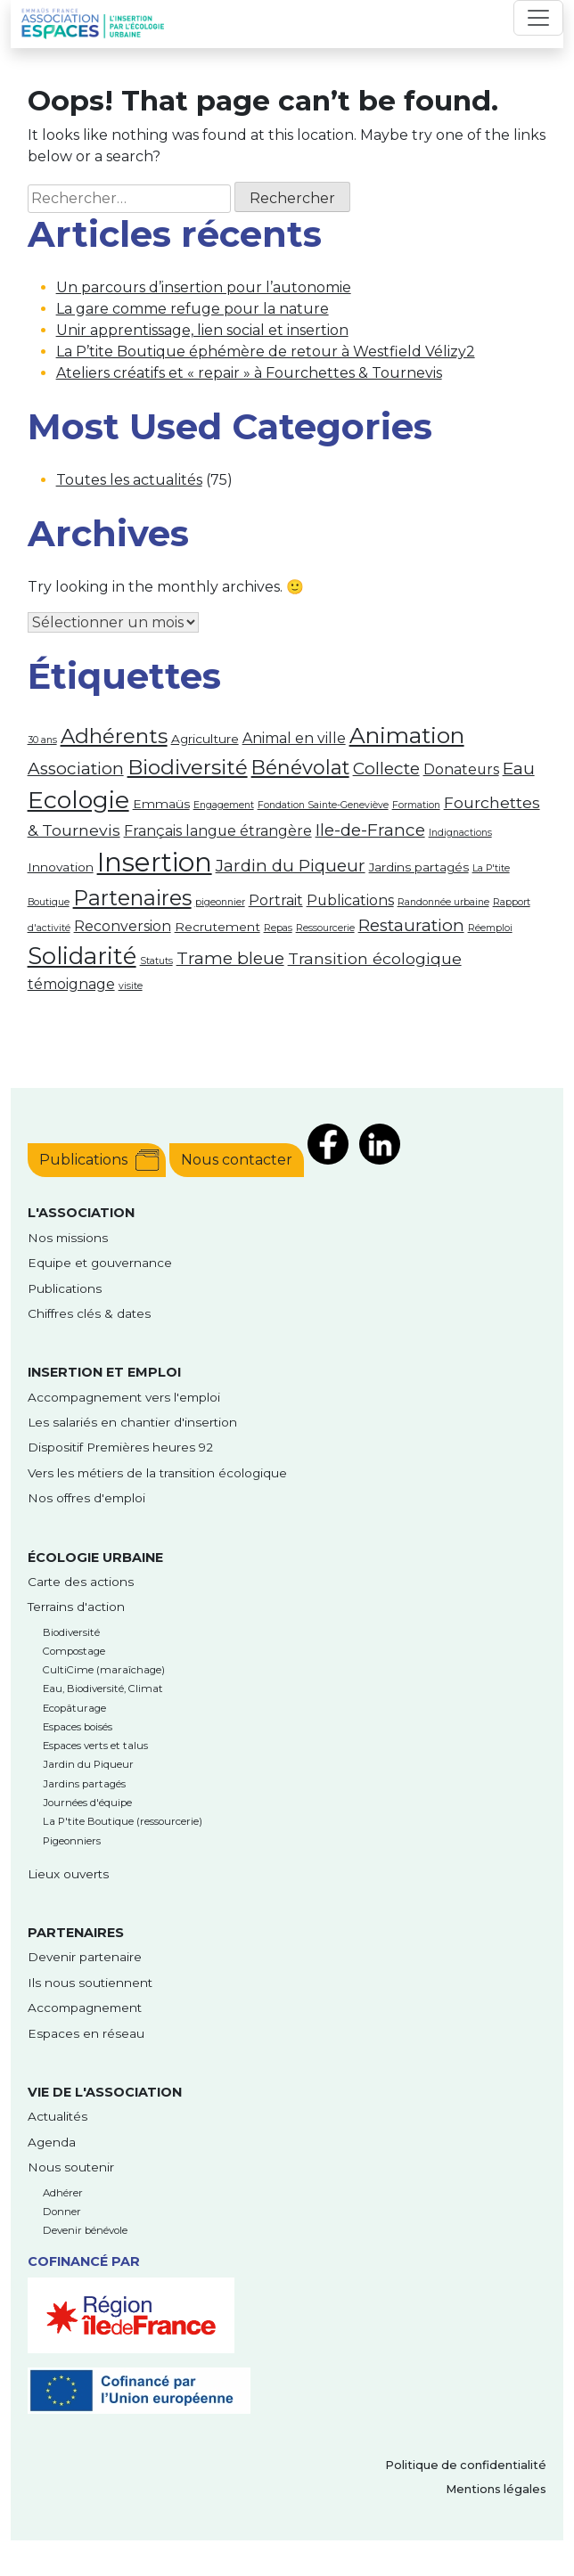  Describe the element at coordinates (114, 736) in the screenshot. I see `Adhérents [Adhérents (9 éléments)]` at that location.